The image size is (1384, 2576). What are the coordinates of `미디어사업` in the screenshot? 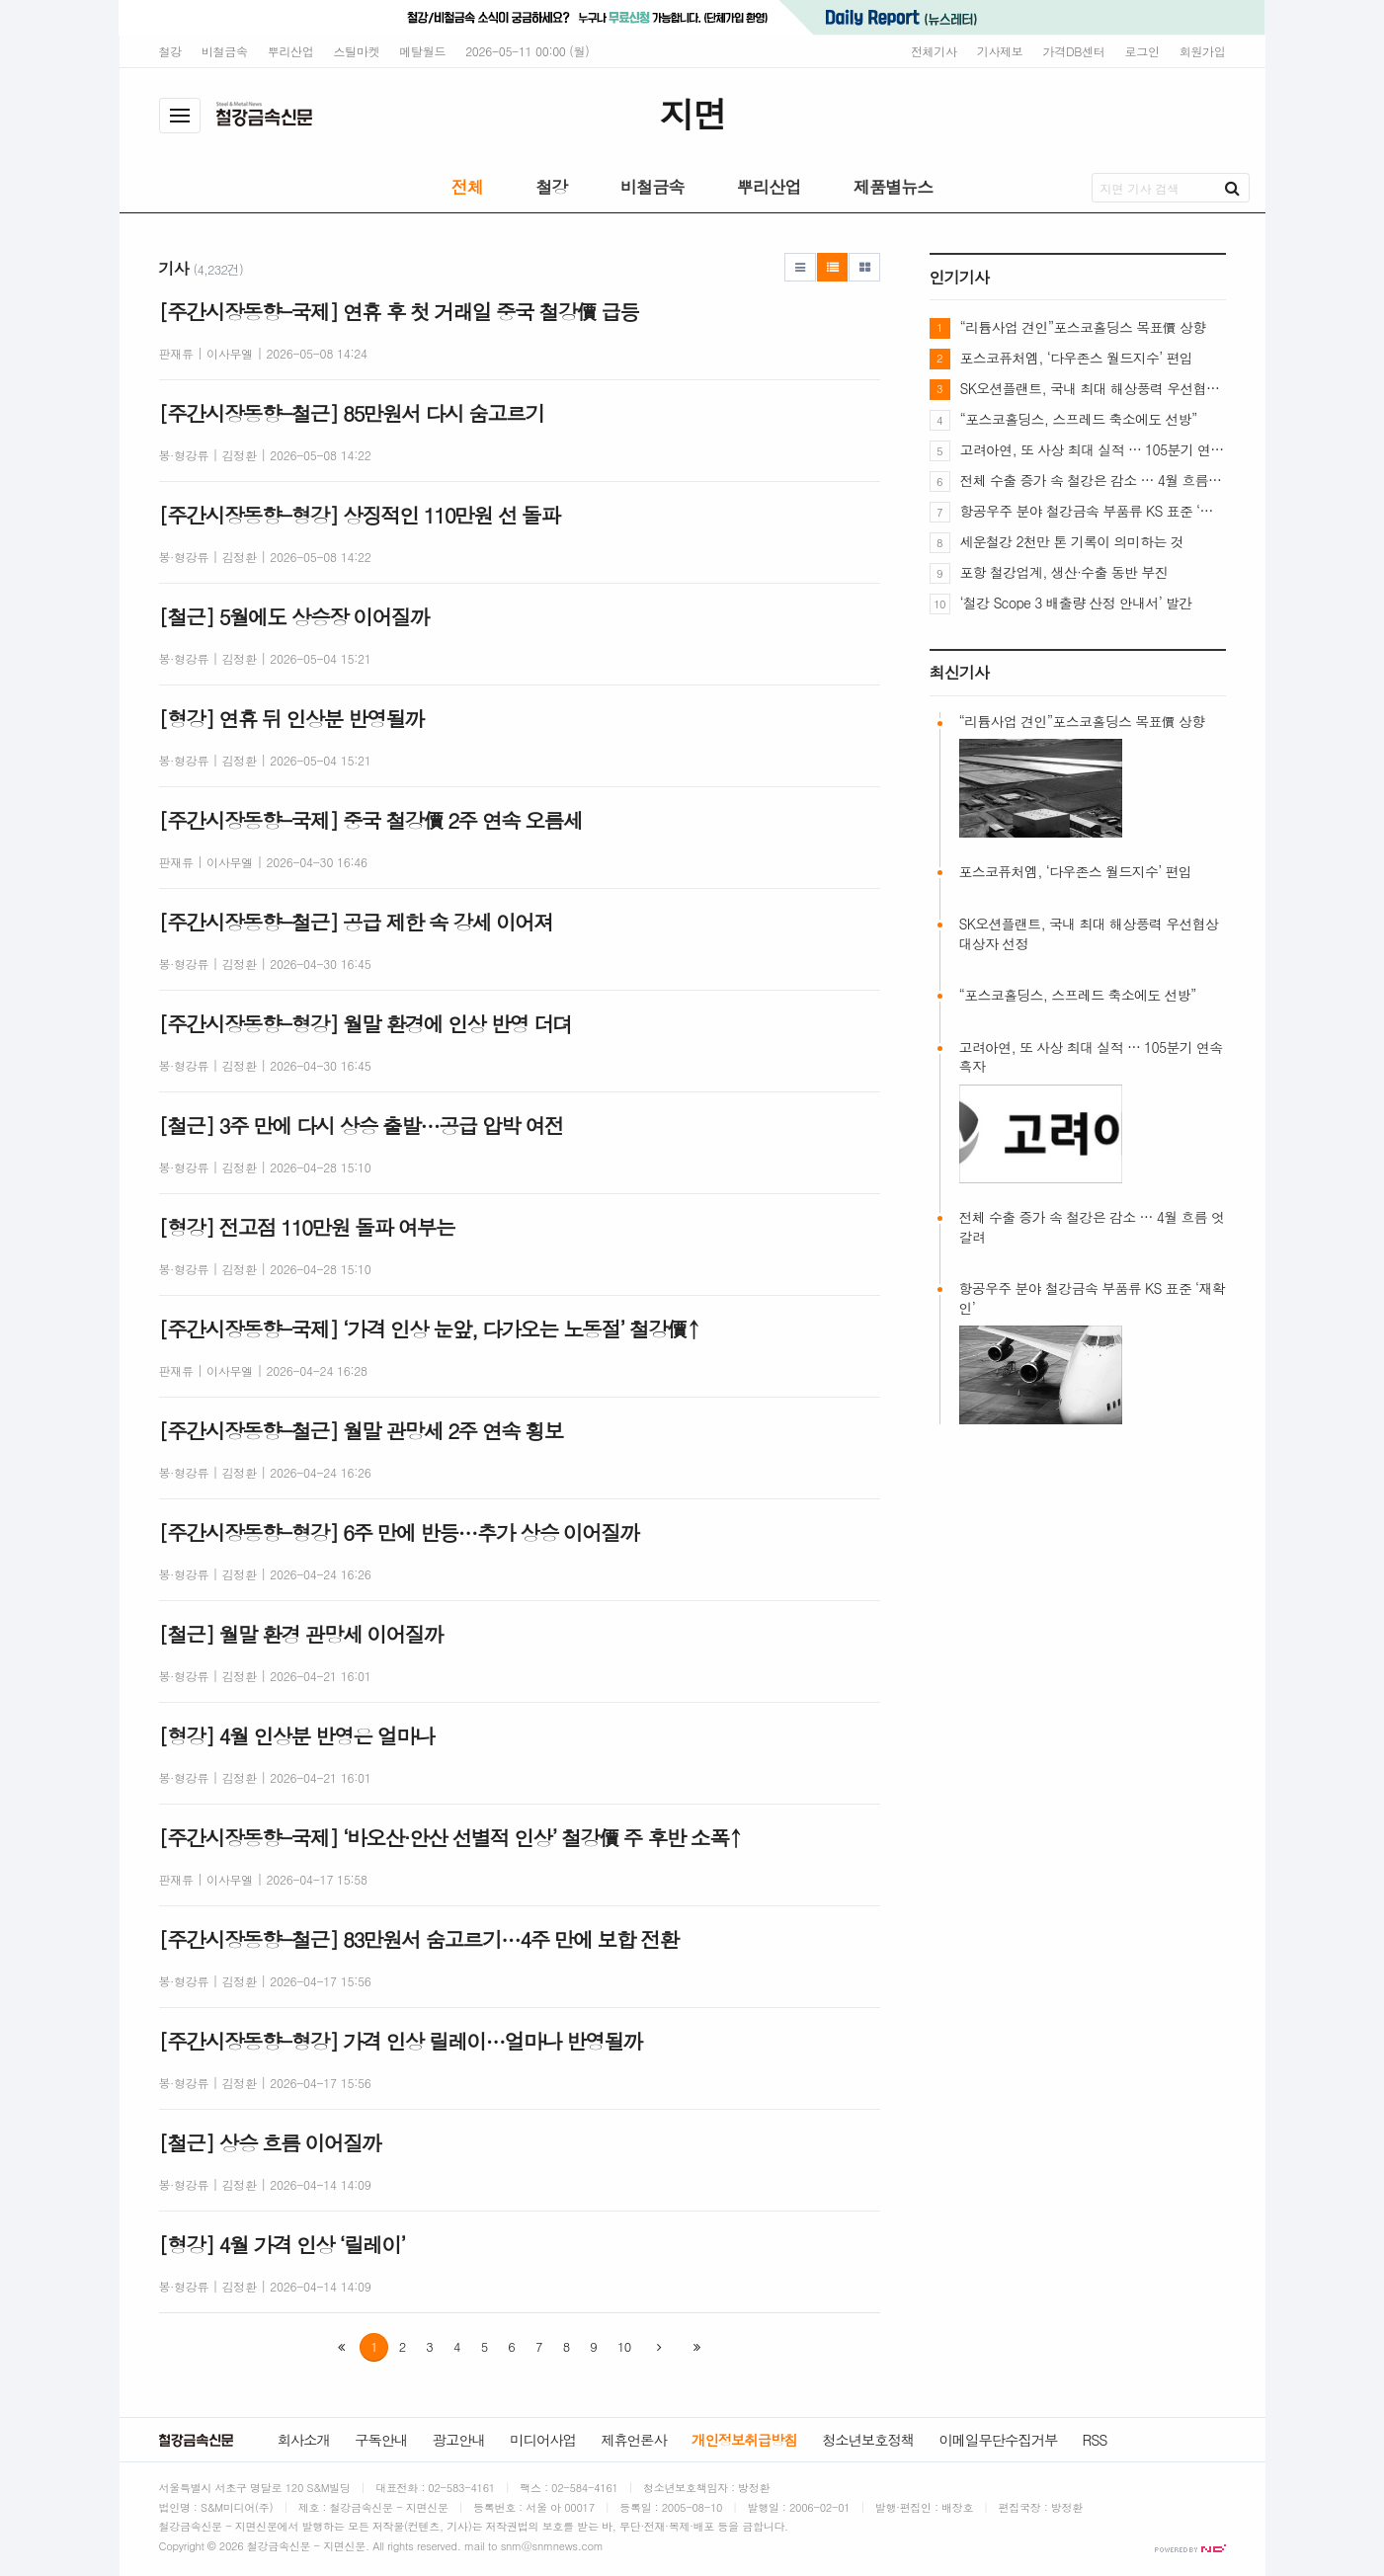 It's located at (543, 2440).